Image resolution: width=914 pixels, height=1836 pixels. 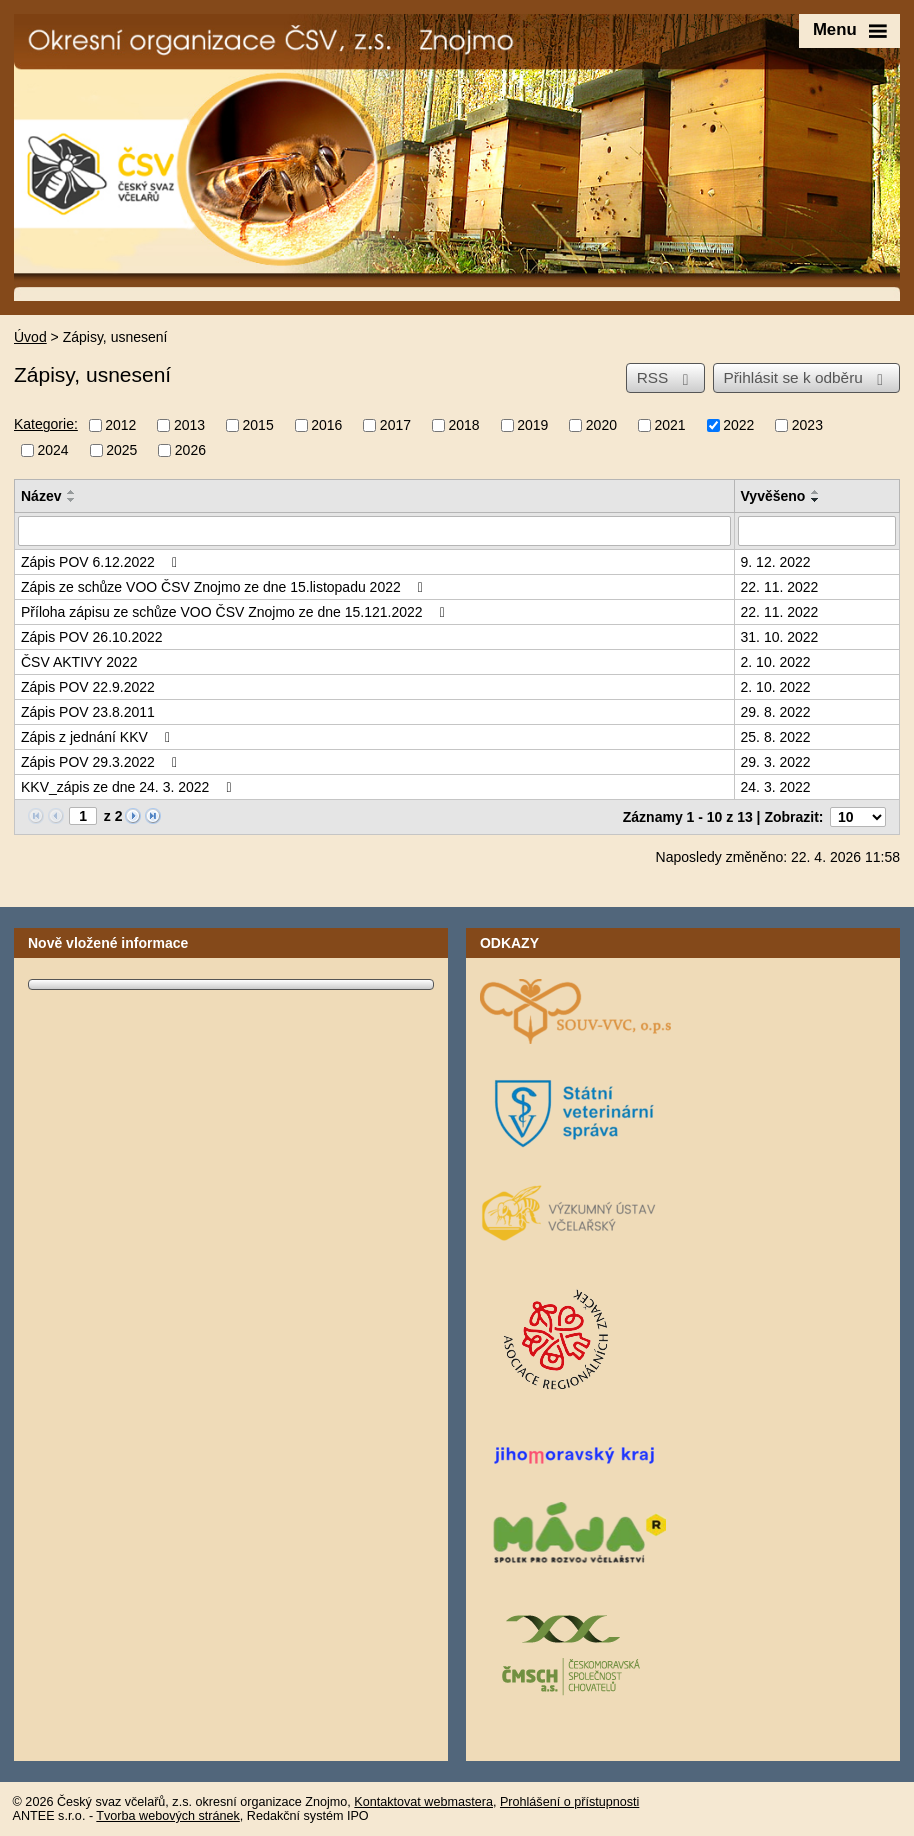 What do you see at coordinates (858, 817) in the screenshot?
I see `[Počet oznámení na stranu]` at bounding box center [858, 817].